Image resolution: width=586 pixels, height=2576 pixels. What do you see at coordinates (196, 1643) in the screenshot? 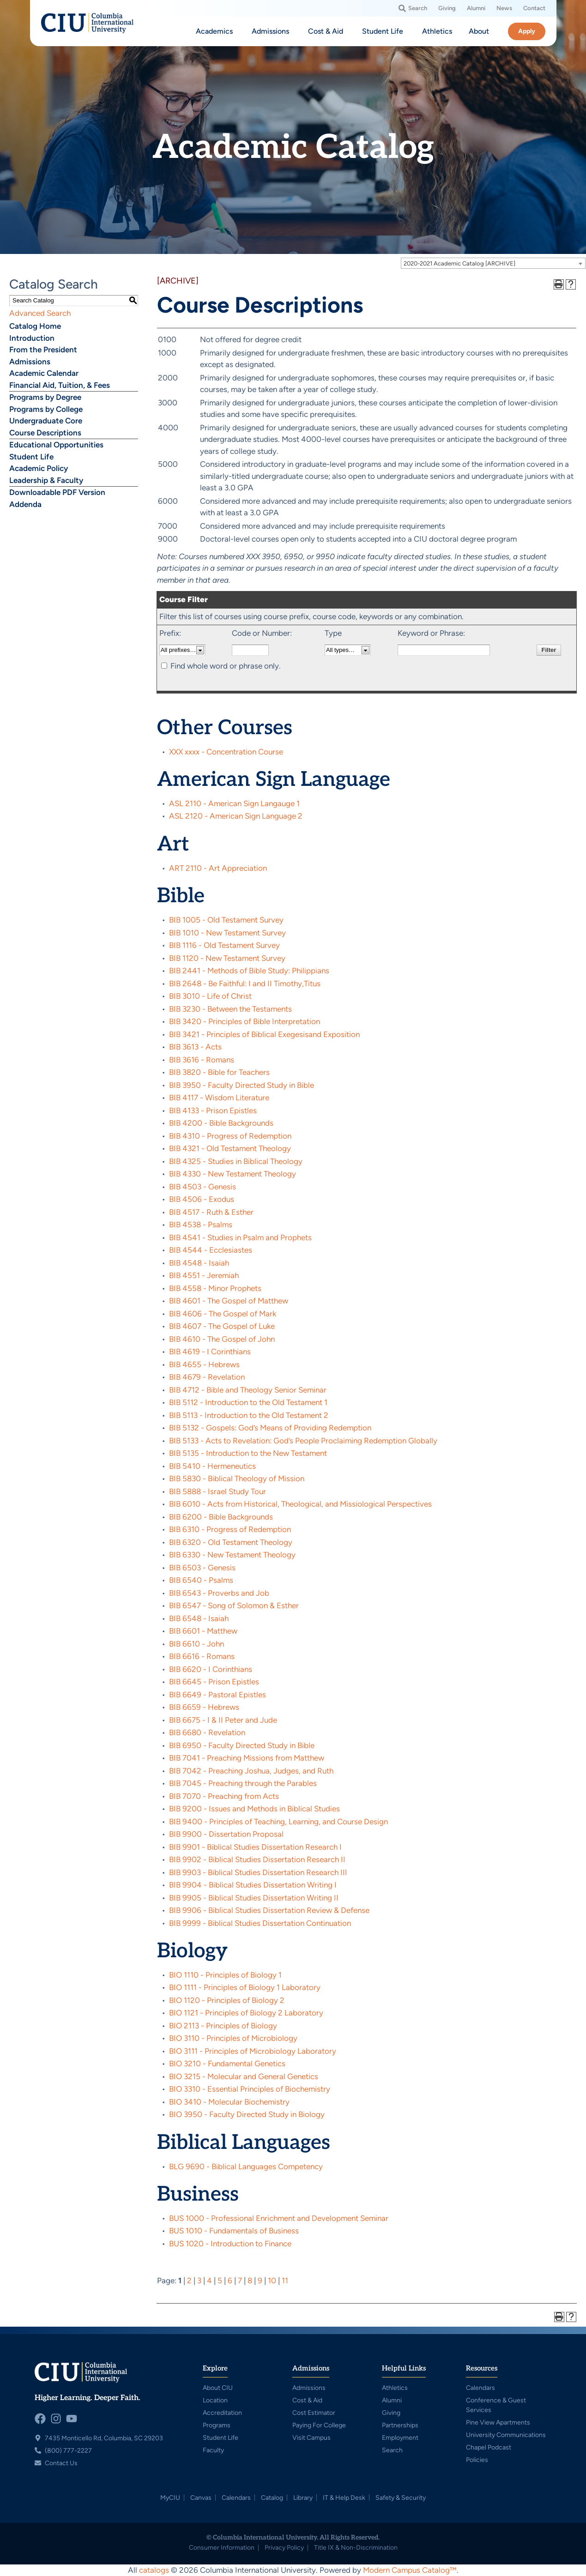
I see `BIB 6610 - John` at bounding box center [196, 1643].